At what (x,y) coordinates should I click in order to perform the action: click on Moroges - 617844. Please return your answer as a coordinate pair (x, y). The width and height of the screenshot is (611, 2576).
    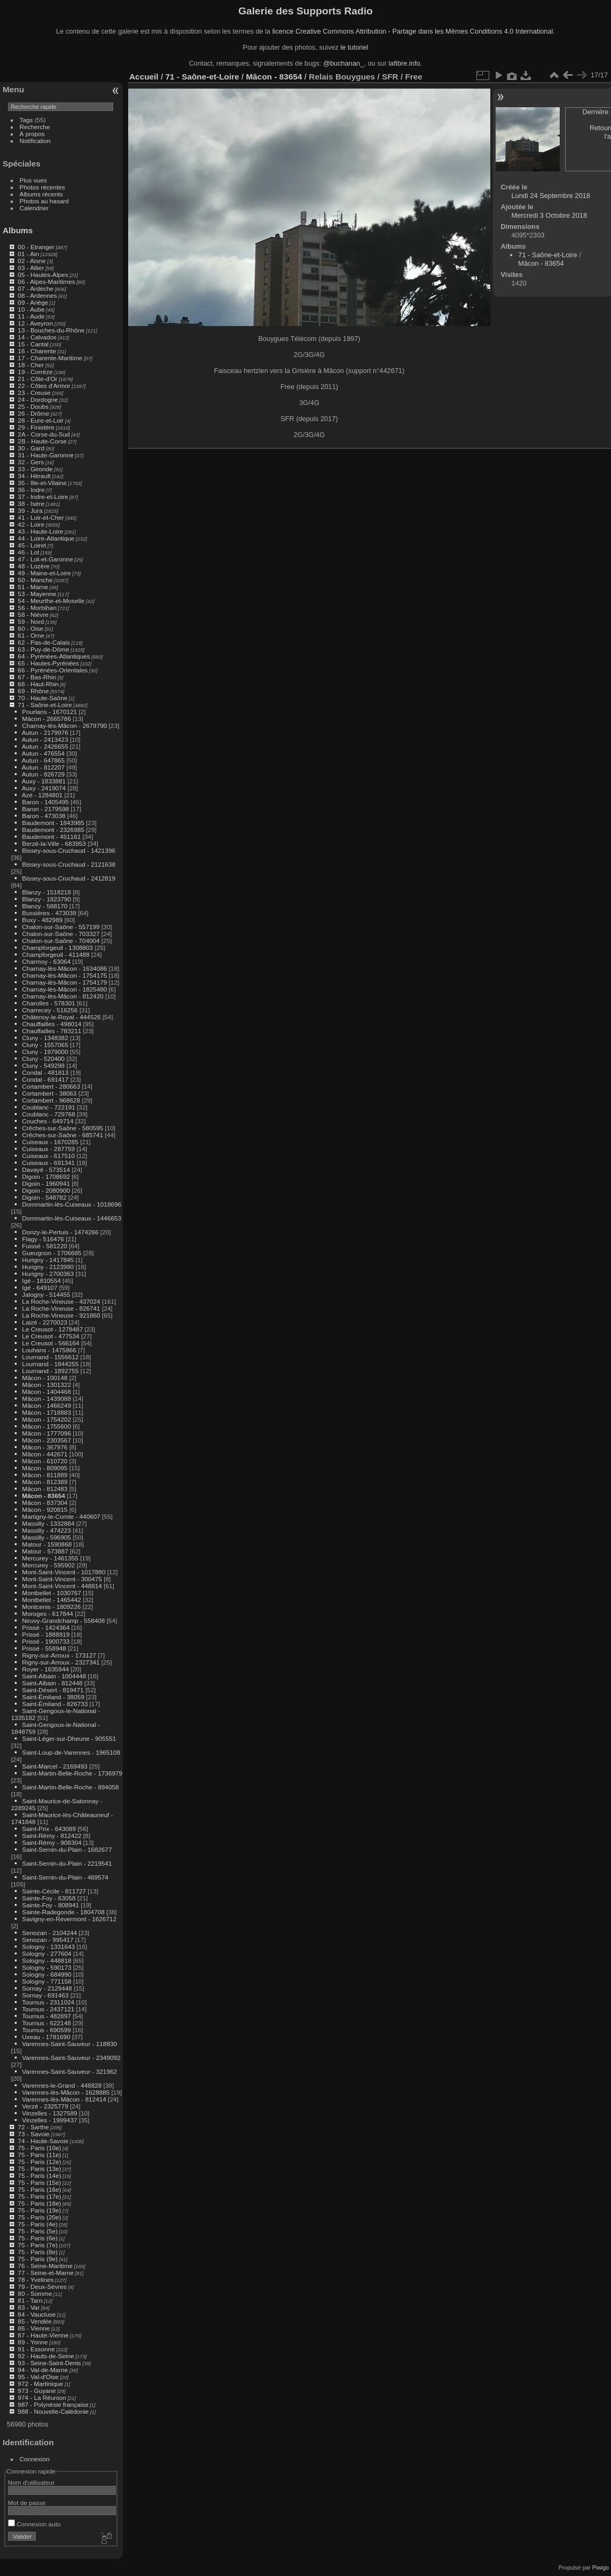
    Looking at the image, I should click on (47, 1613).